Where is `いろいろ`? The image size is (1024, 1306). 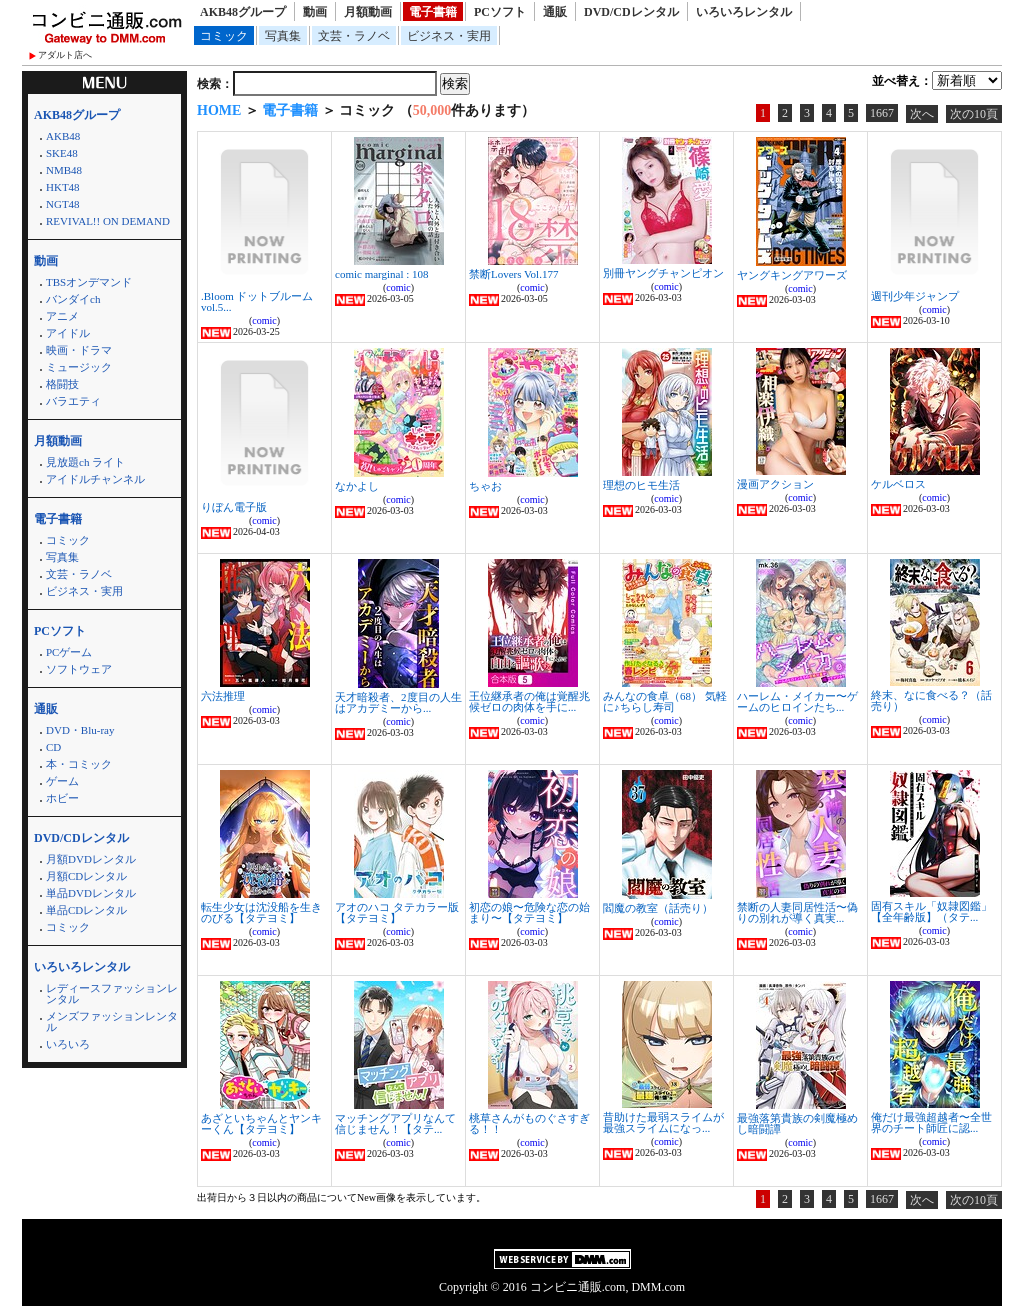
いろいろ is located at coordinates (68, 1044).